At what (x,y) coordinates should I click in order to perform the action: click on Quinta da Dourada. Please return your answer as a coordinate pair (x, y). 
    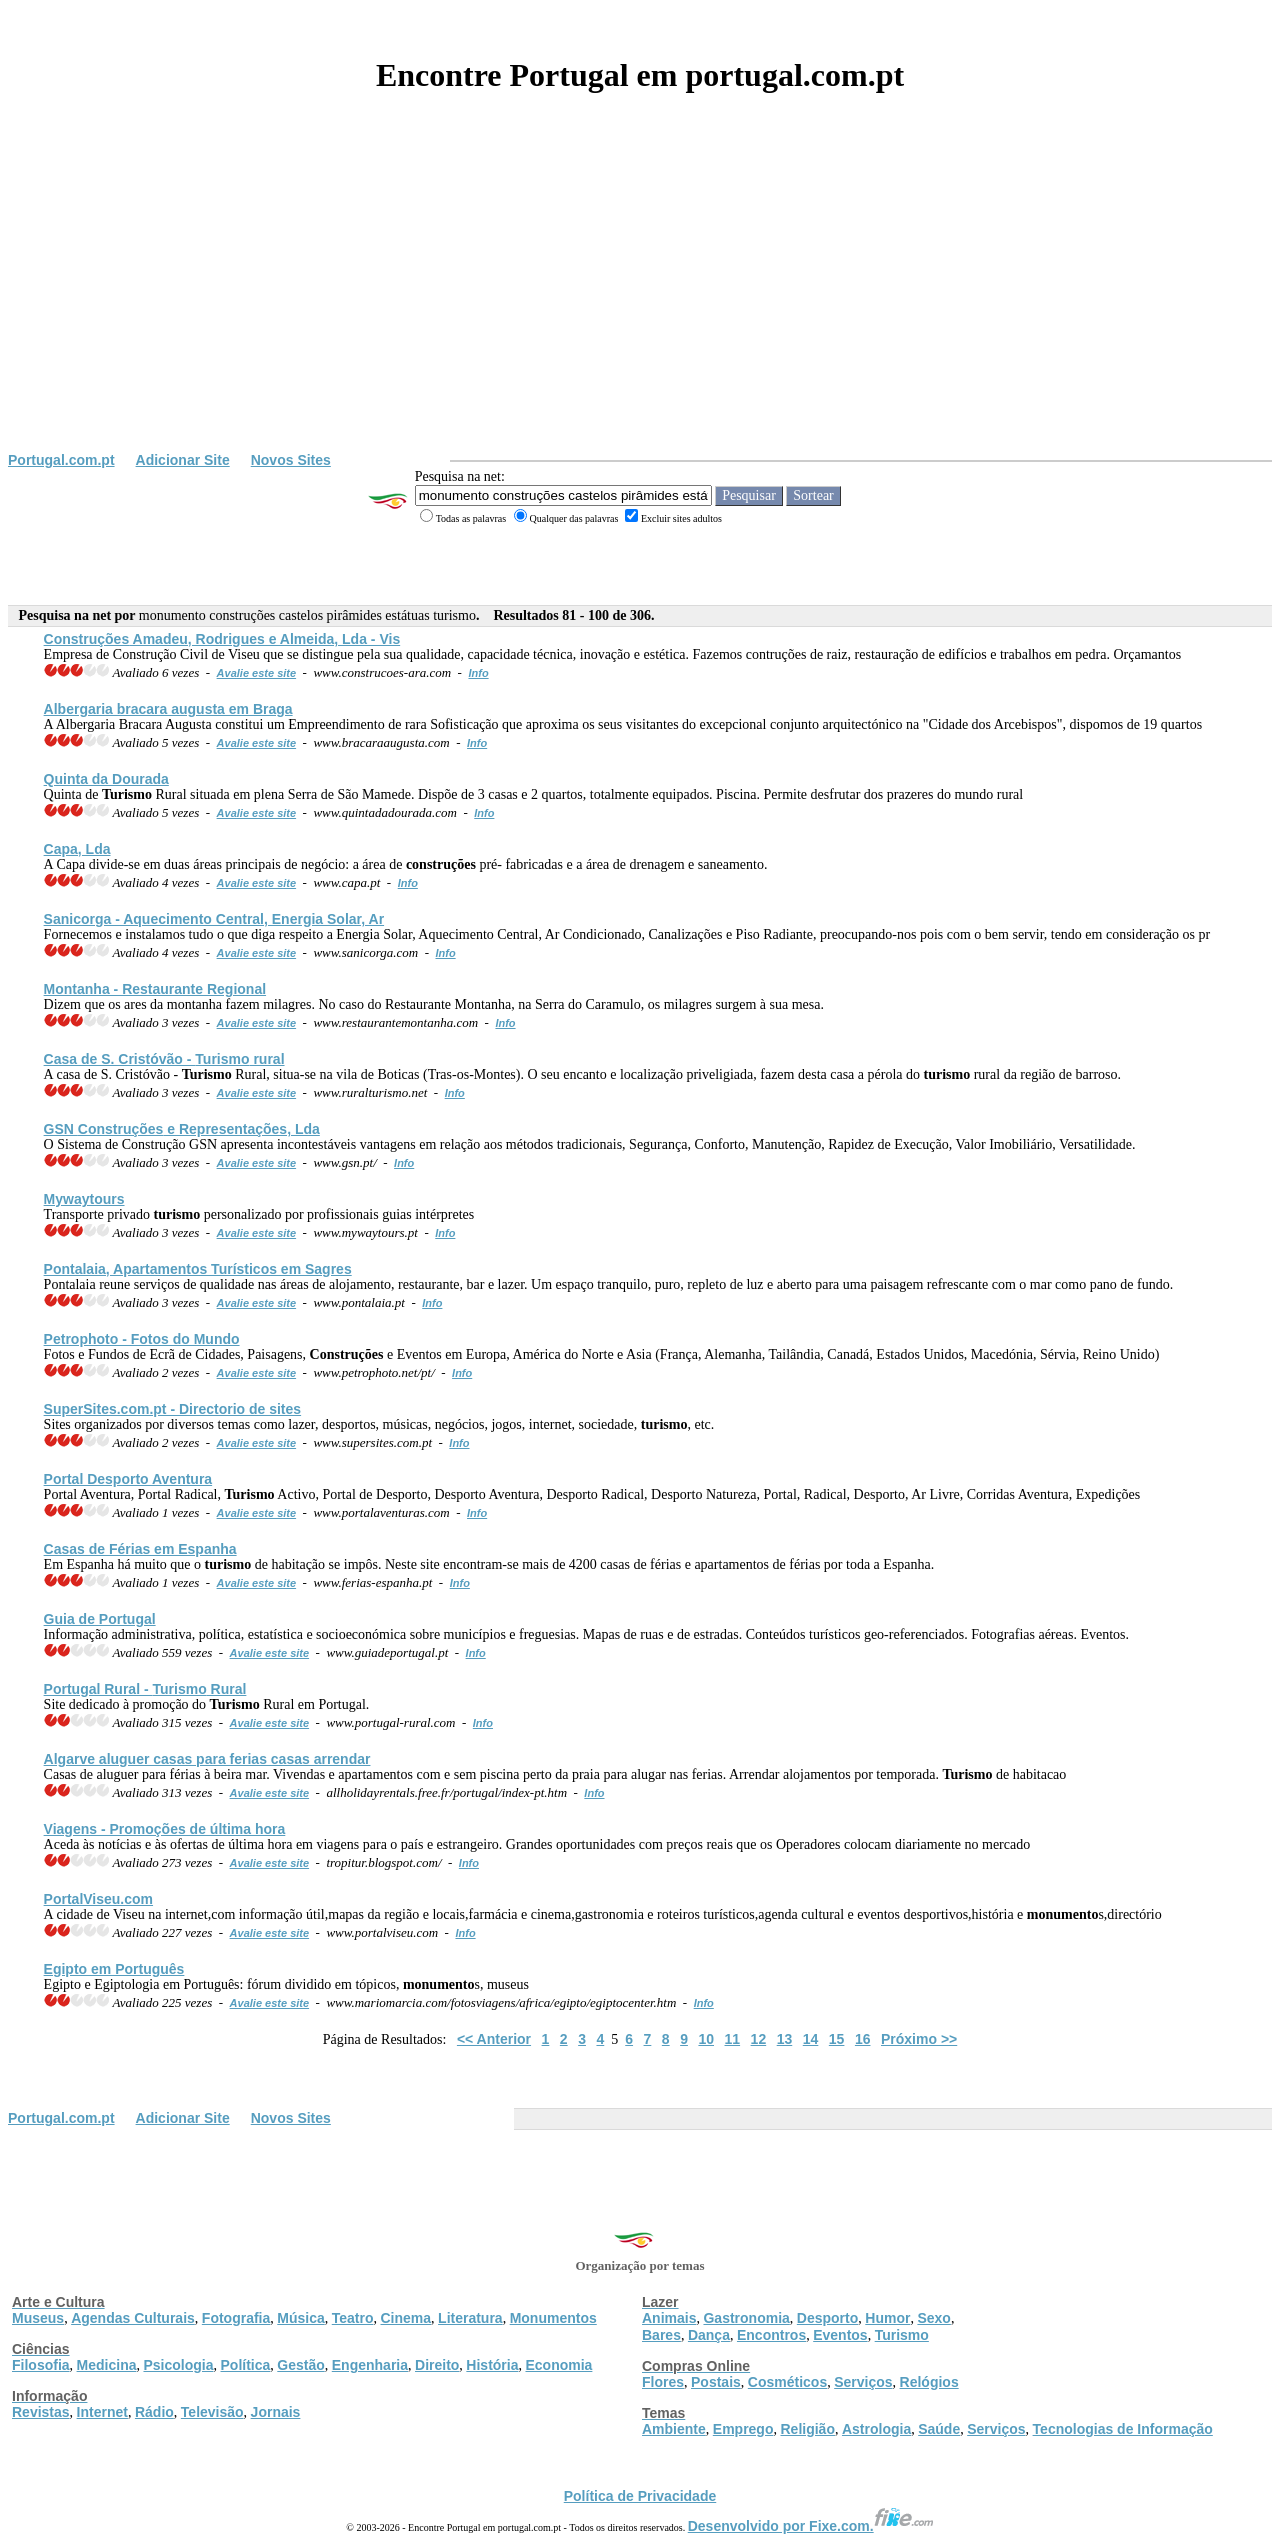
    Looking at the image, I should click on (106, 779).